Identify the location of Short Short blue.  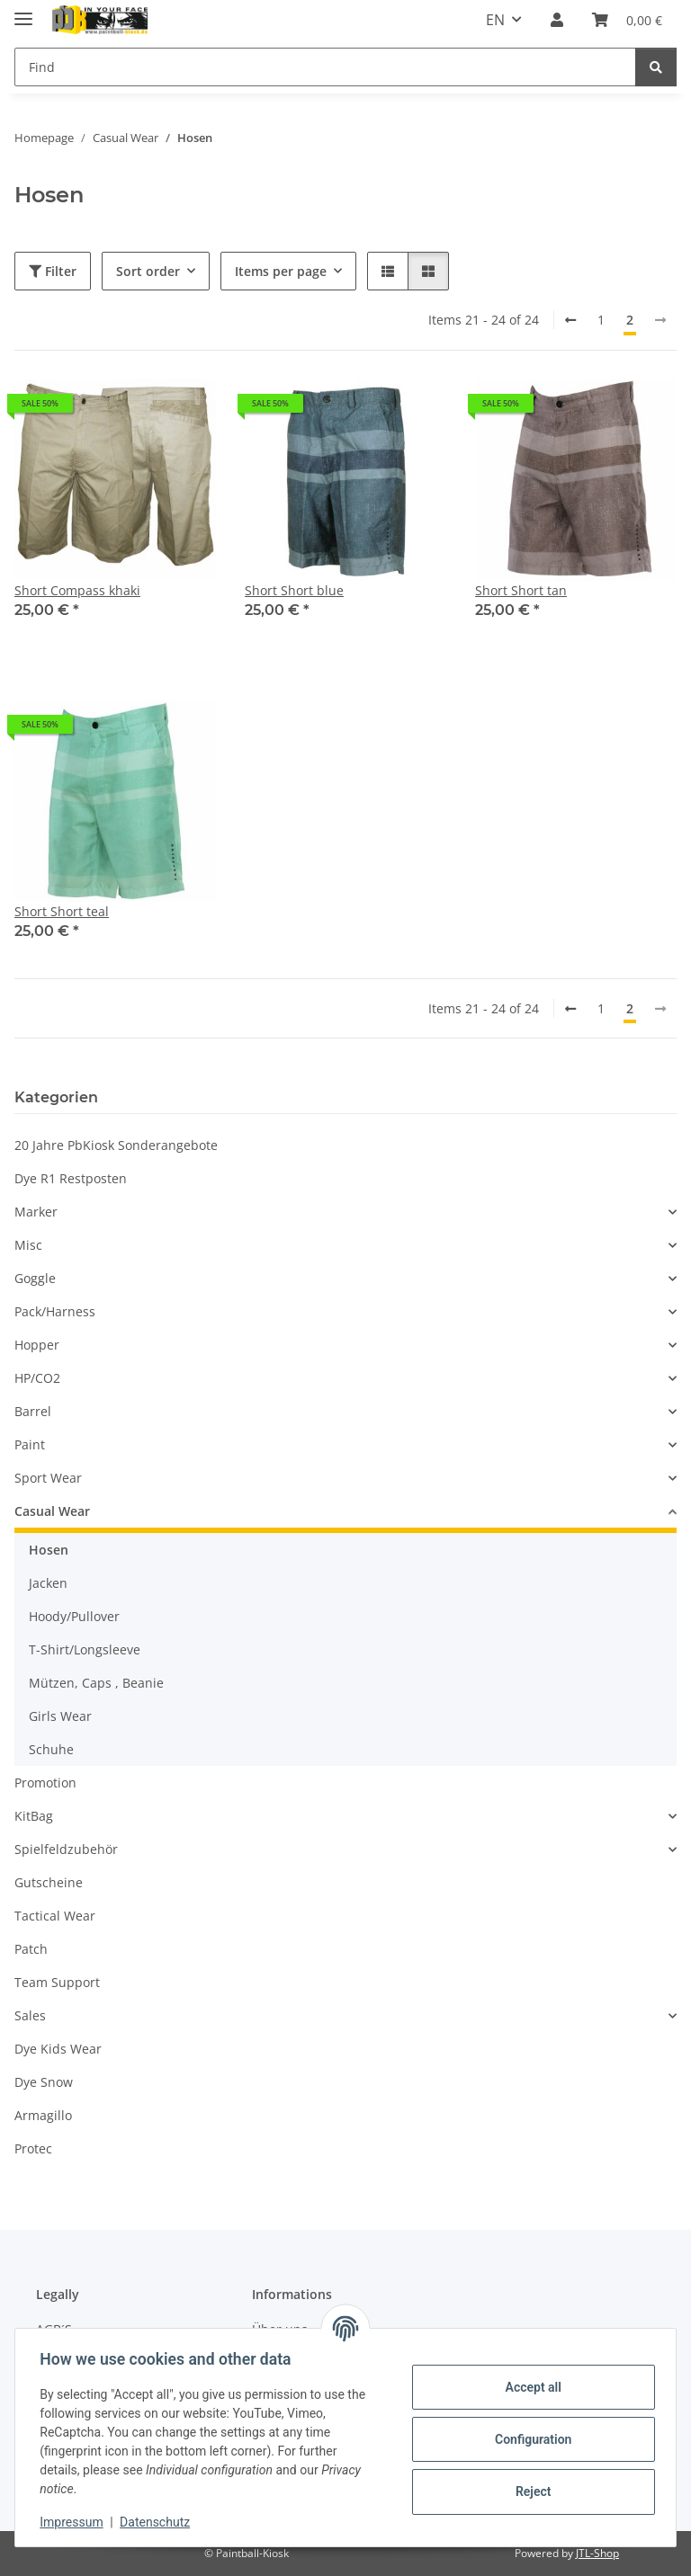
(294, 590).